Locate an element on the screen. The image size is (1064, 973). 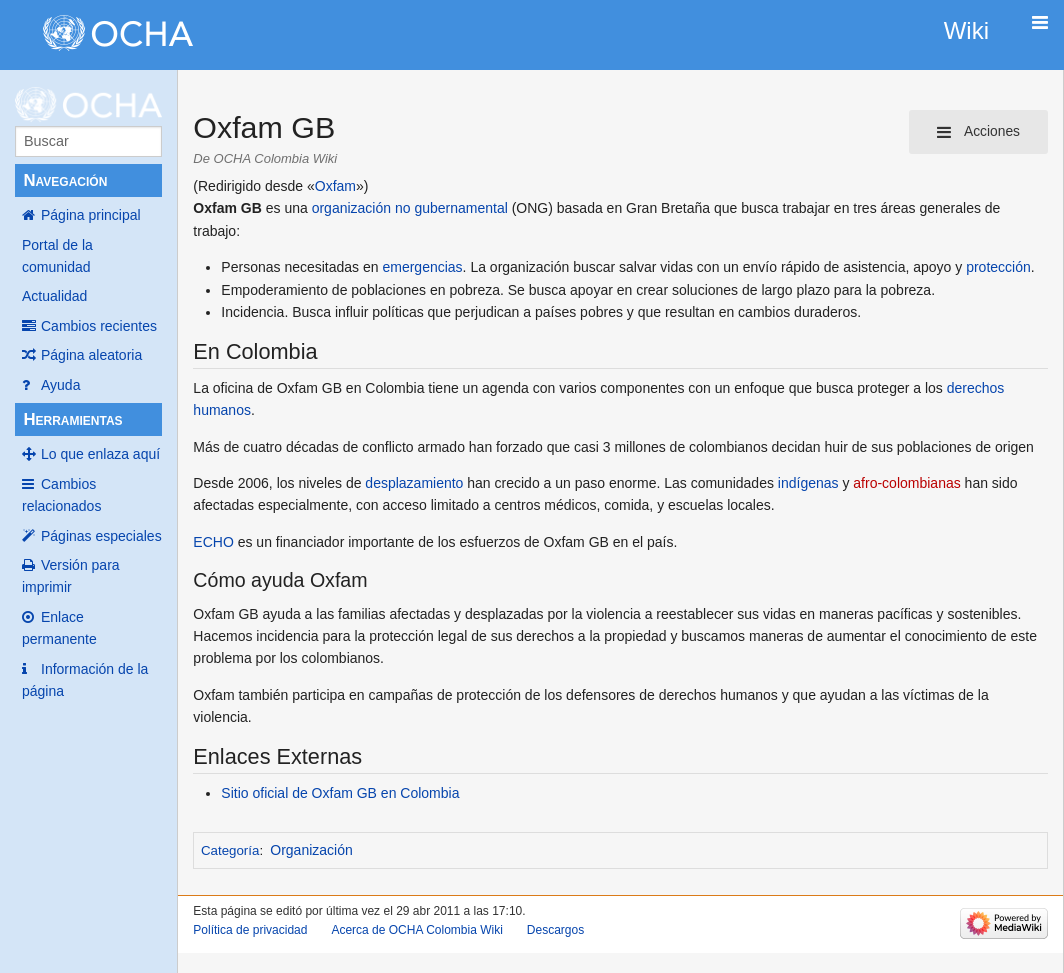
indígenas is located at coordinates (808, 483).